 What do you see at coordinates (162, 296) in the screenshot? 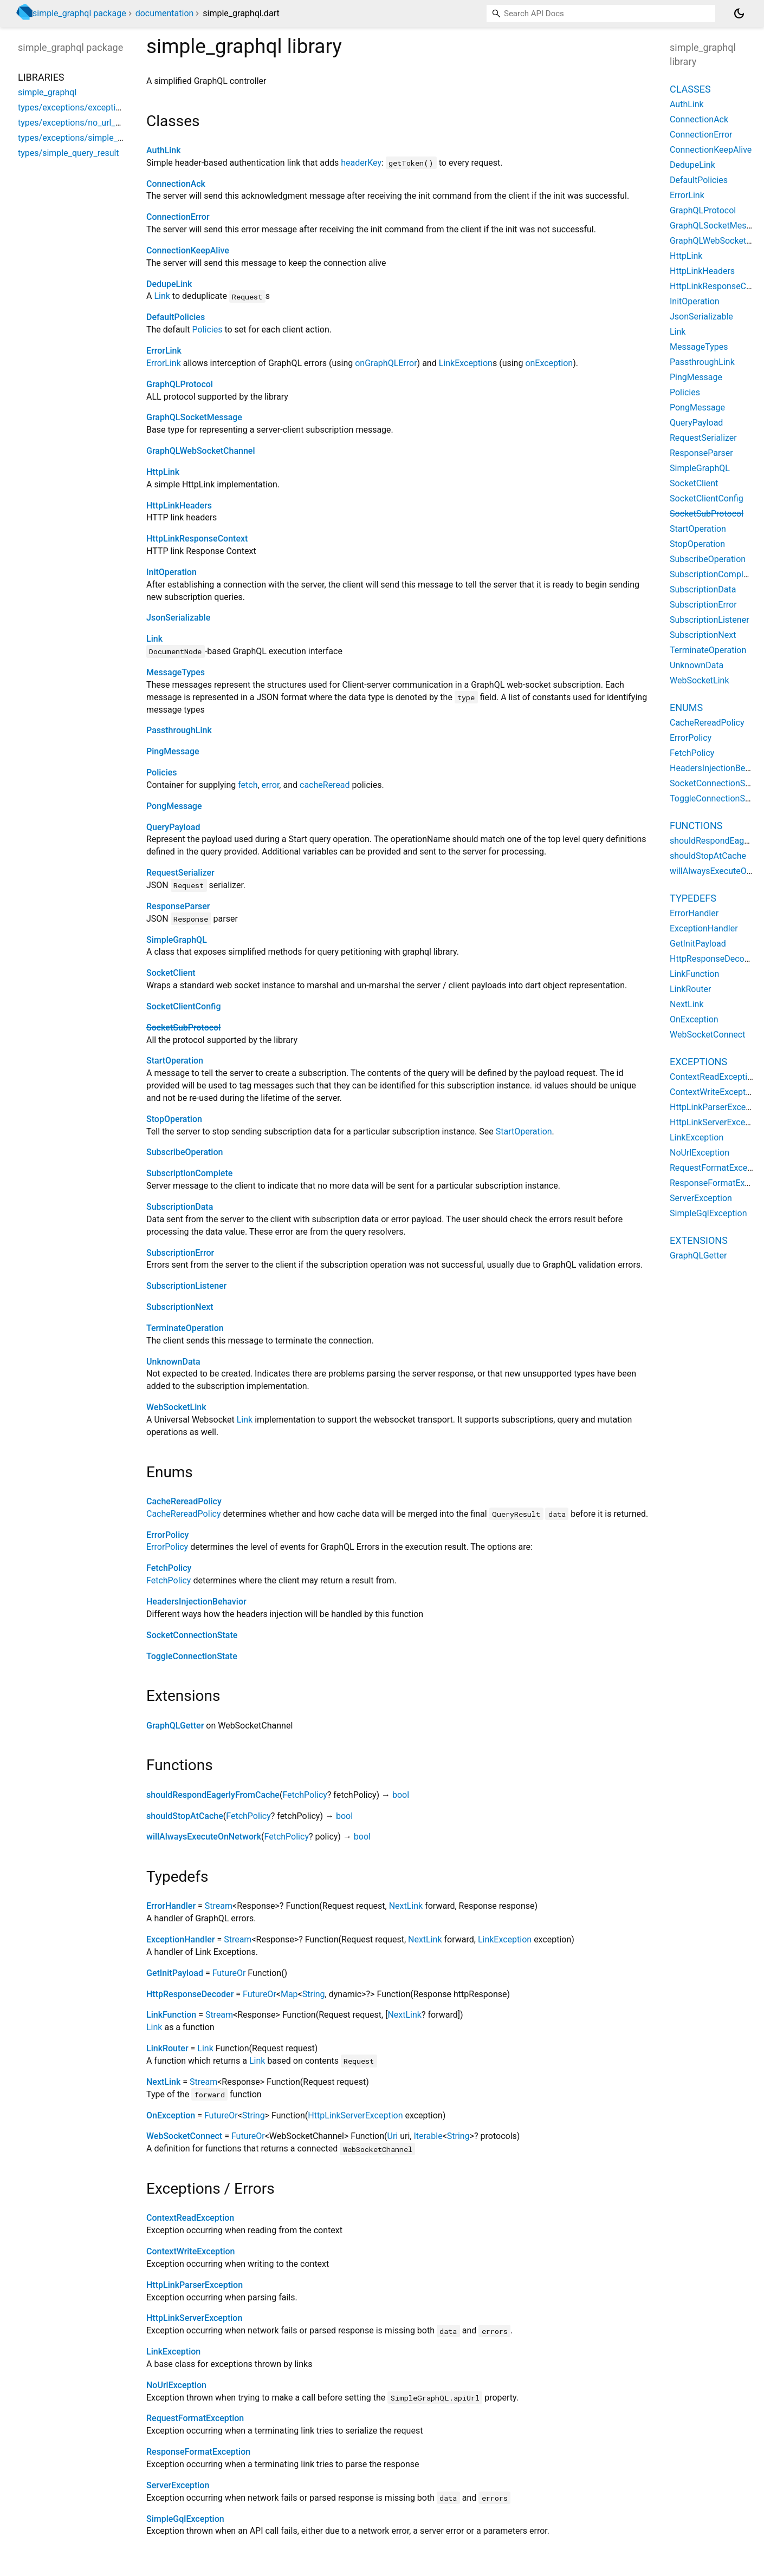
I see `Link` at bounding box center [162, 296].